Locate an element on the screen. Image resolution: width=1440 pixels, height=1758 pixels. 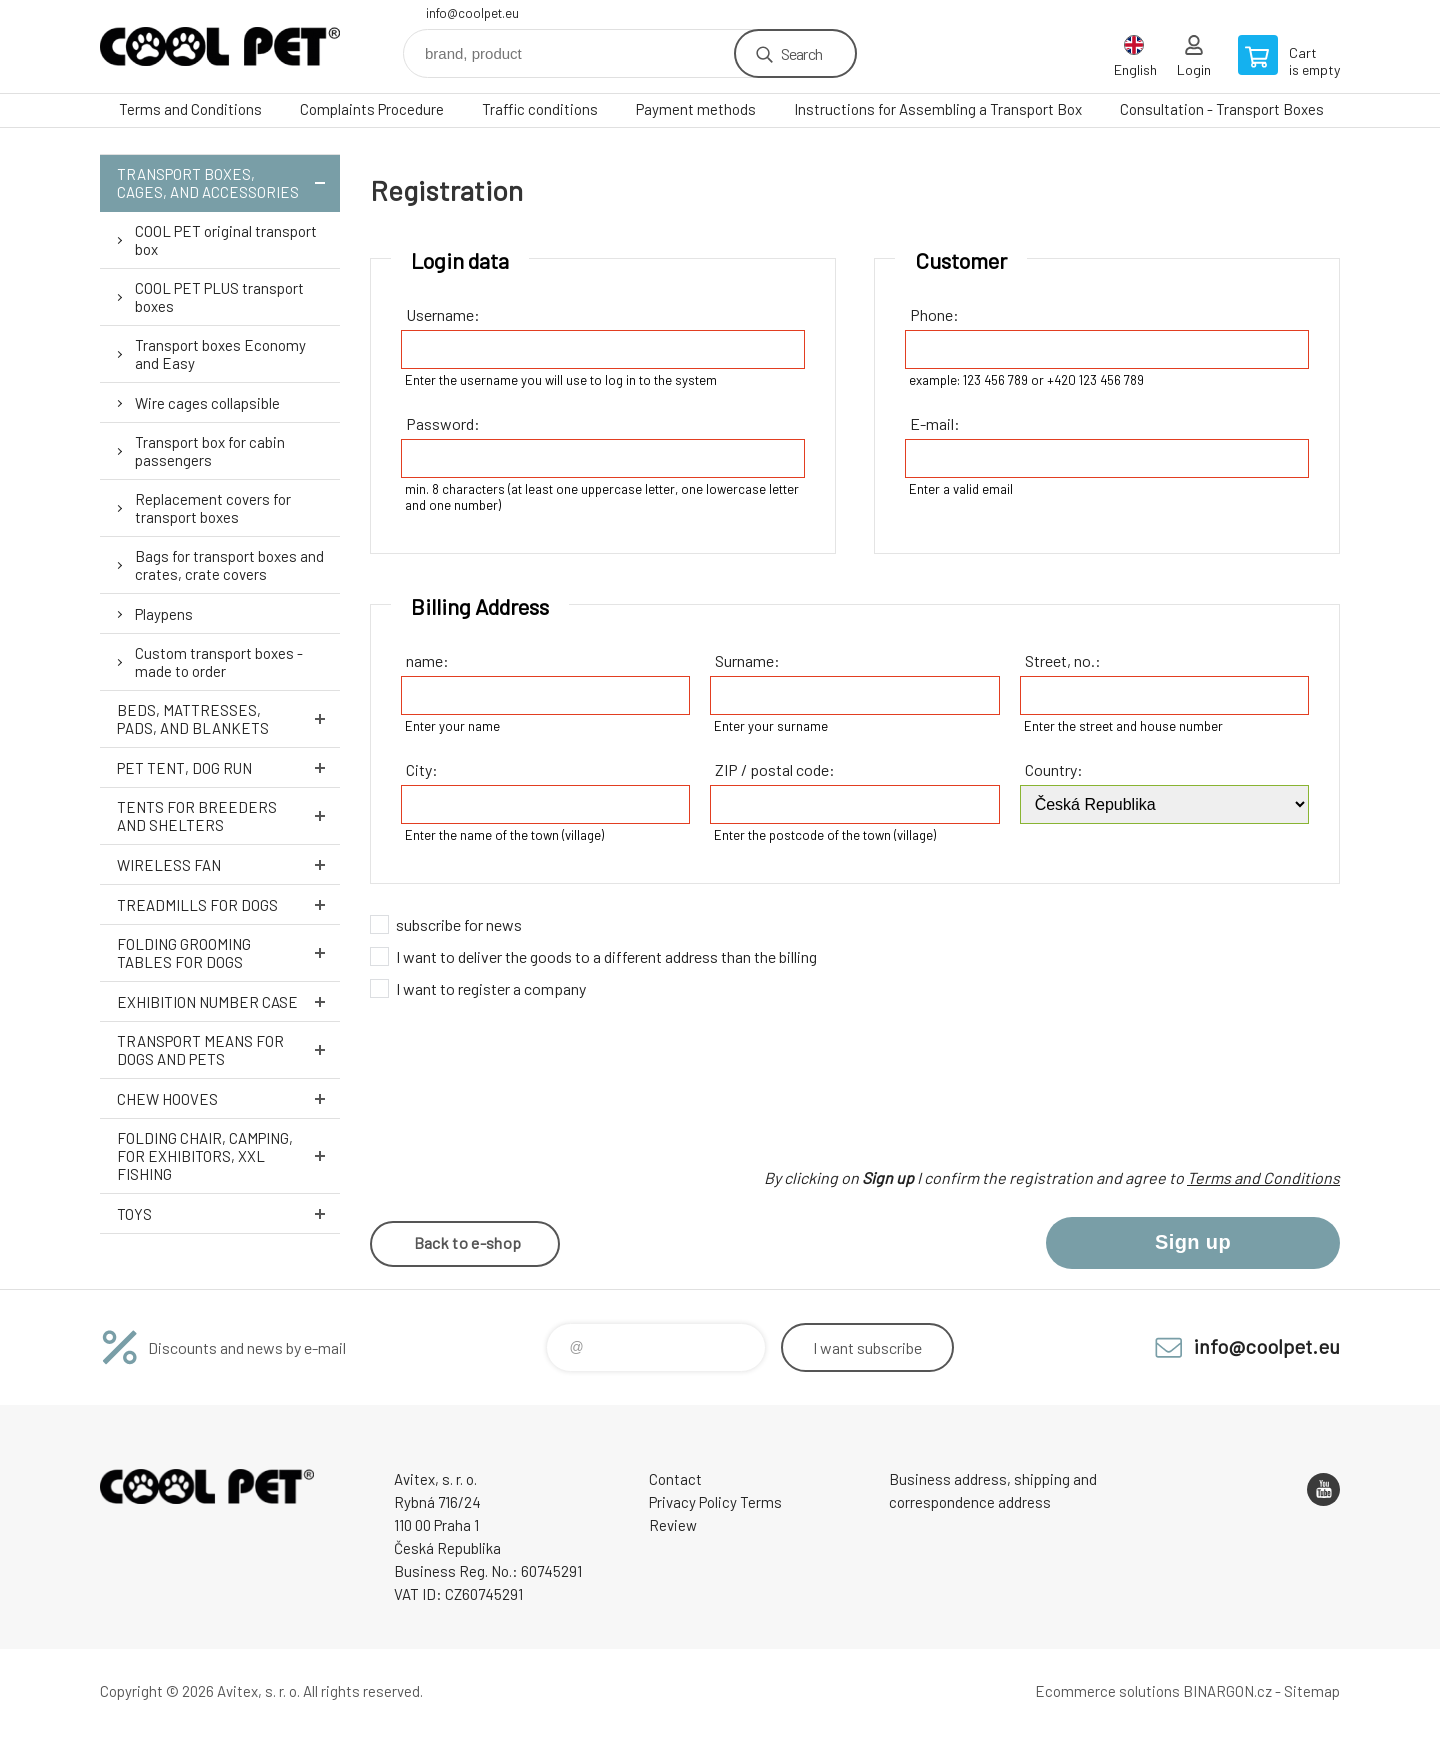
COOL PET PLUS transport boxes is located at coordinates (219, 297).